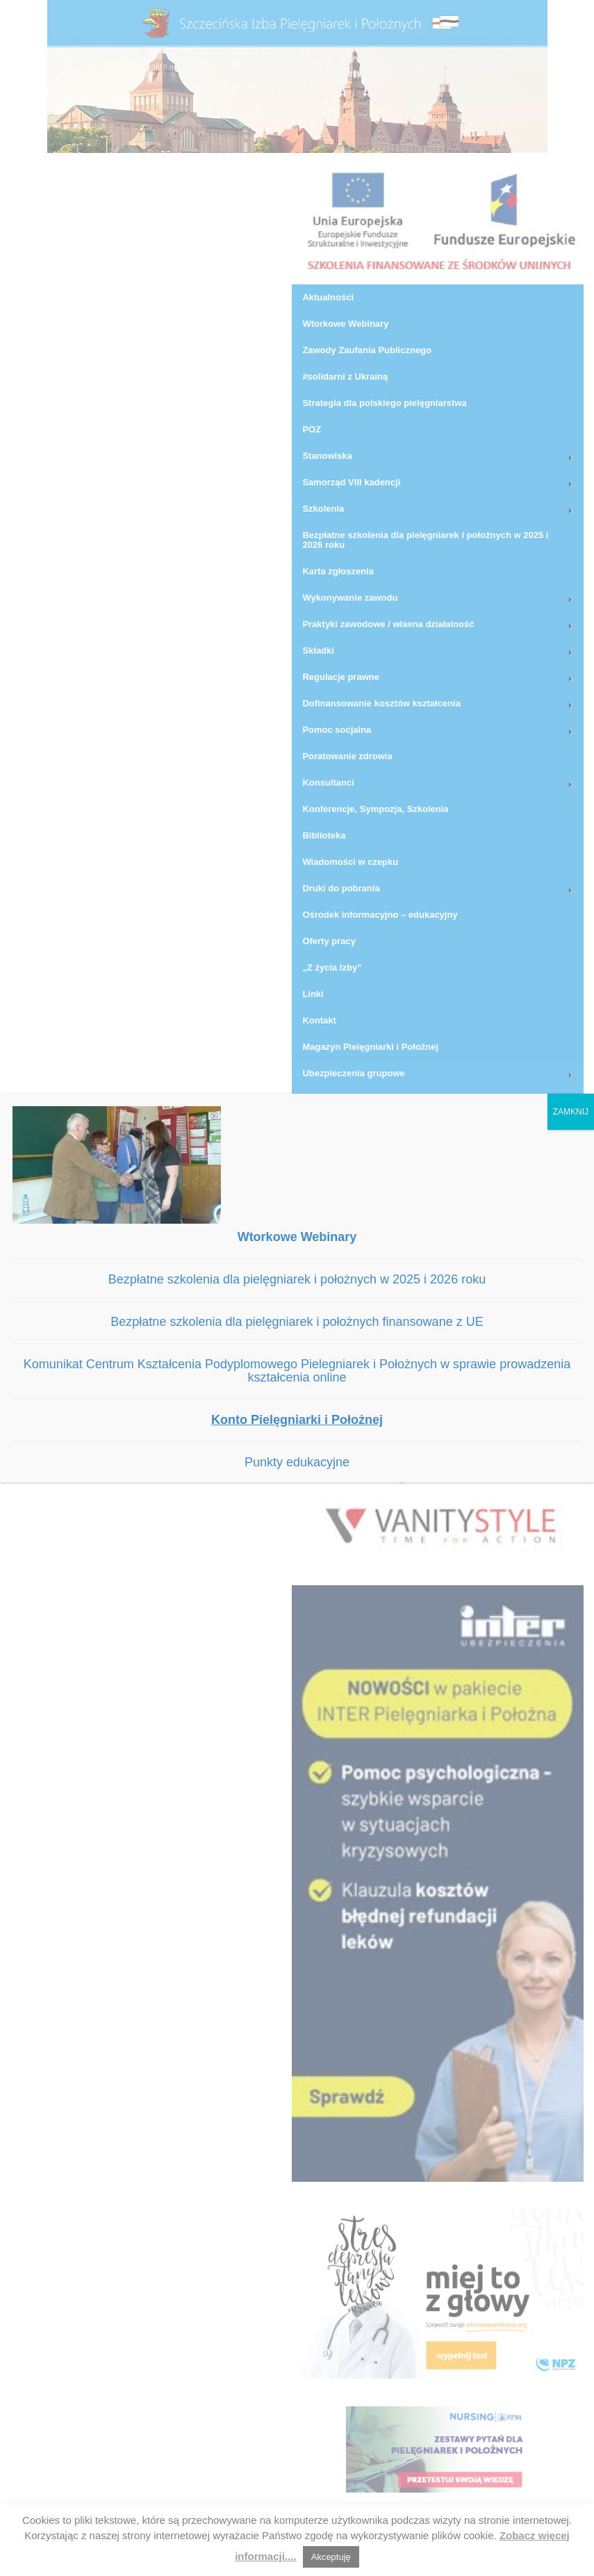 Image resolution: width=594 pixels, height=2576 pixels. What do you see at coordinates (297, 1279) in the screenshot?
I see `Bezpłatne szkolenia dla pielęgniarek i położnych w 2025 i 2026 roku` at bounding box center [297, 1279].